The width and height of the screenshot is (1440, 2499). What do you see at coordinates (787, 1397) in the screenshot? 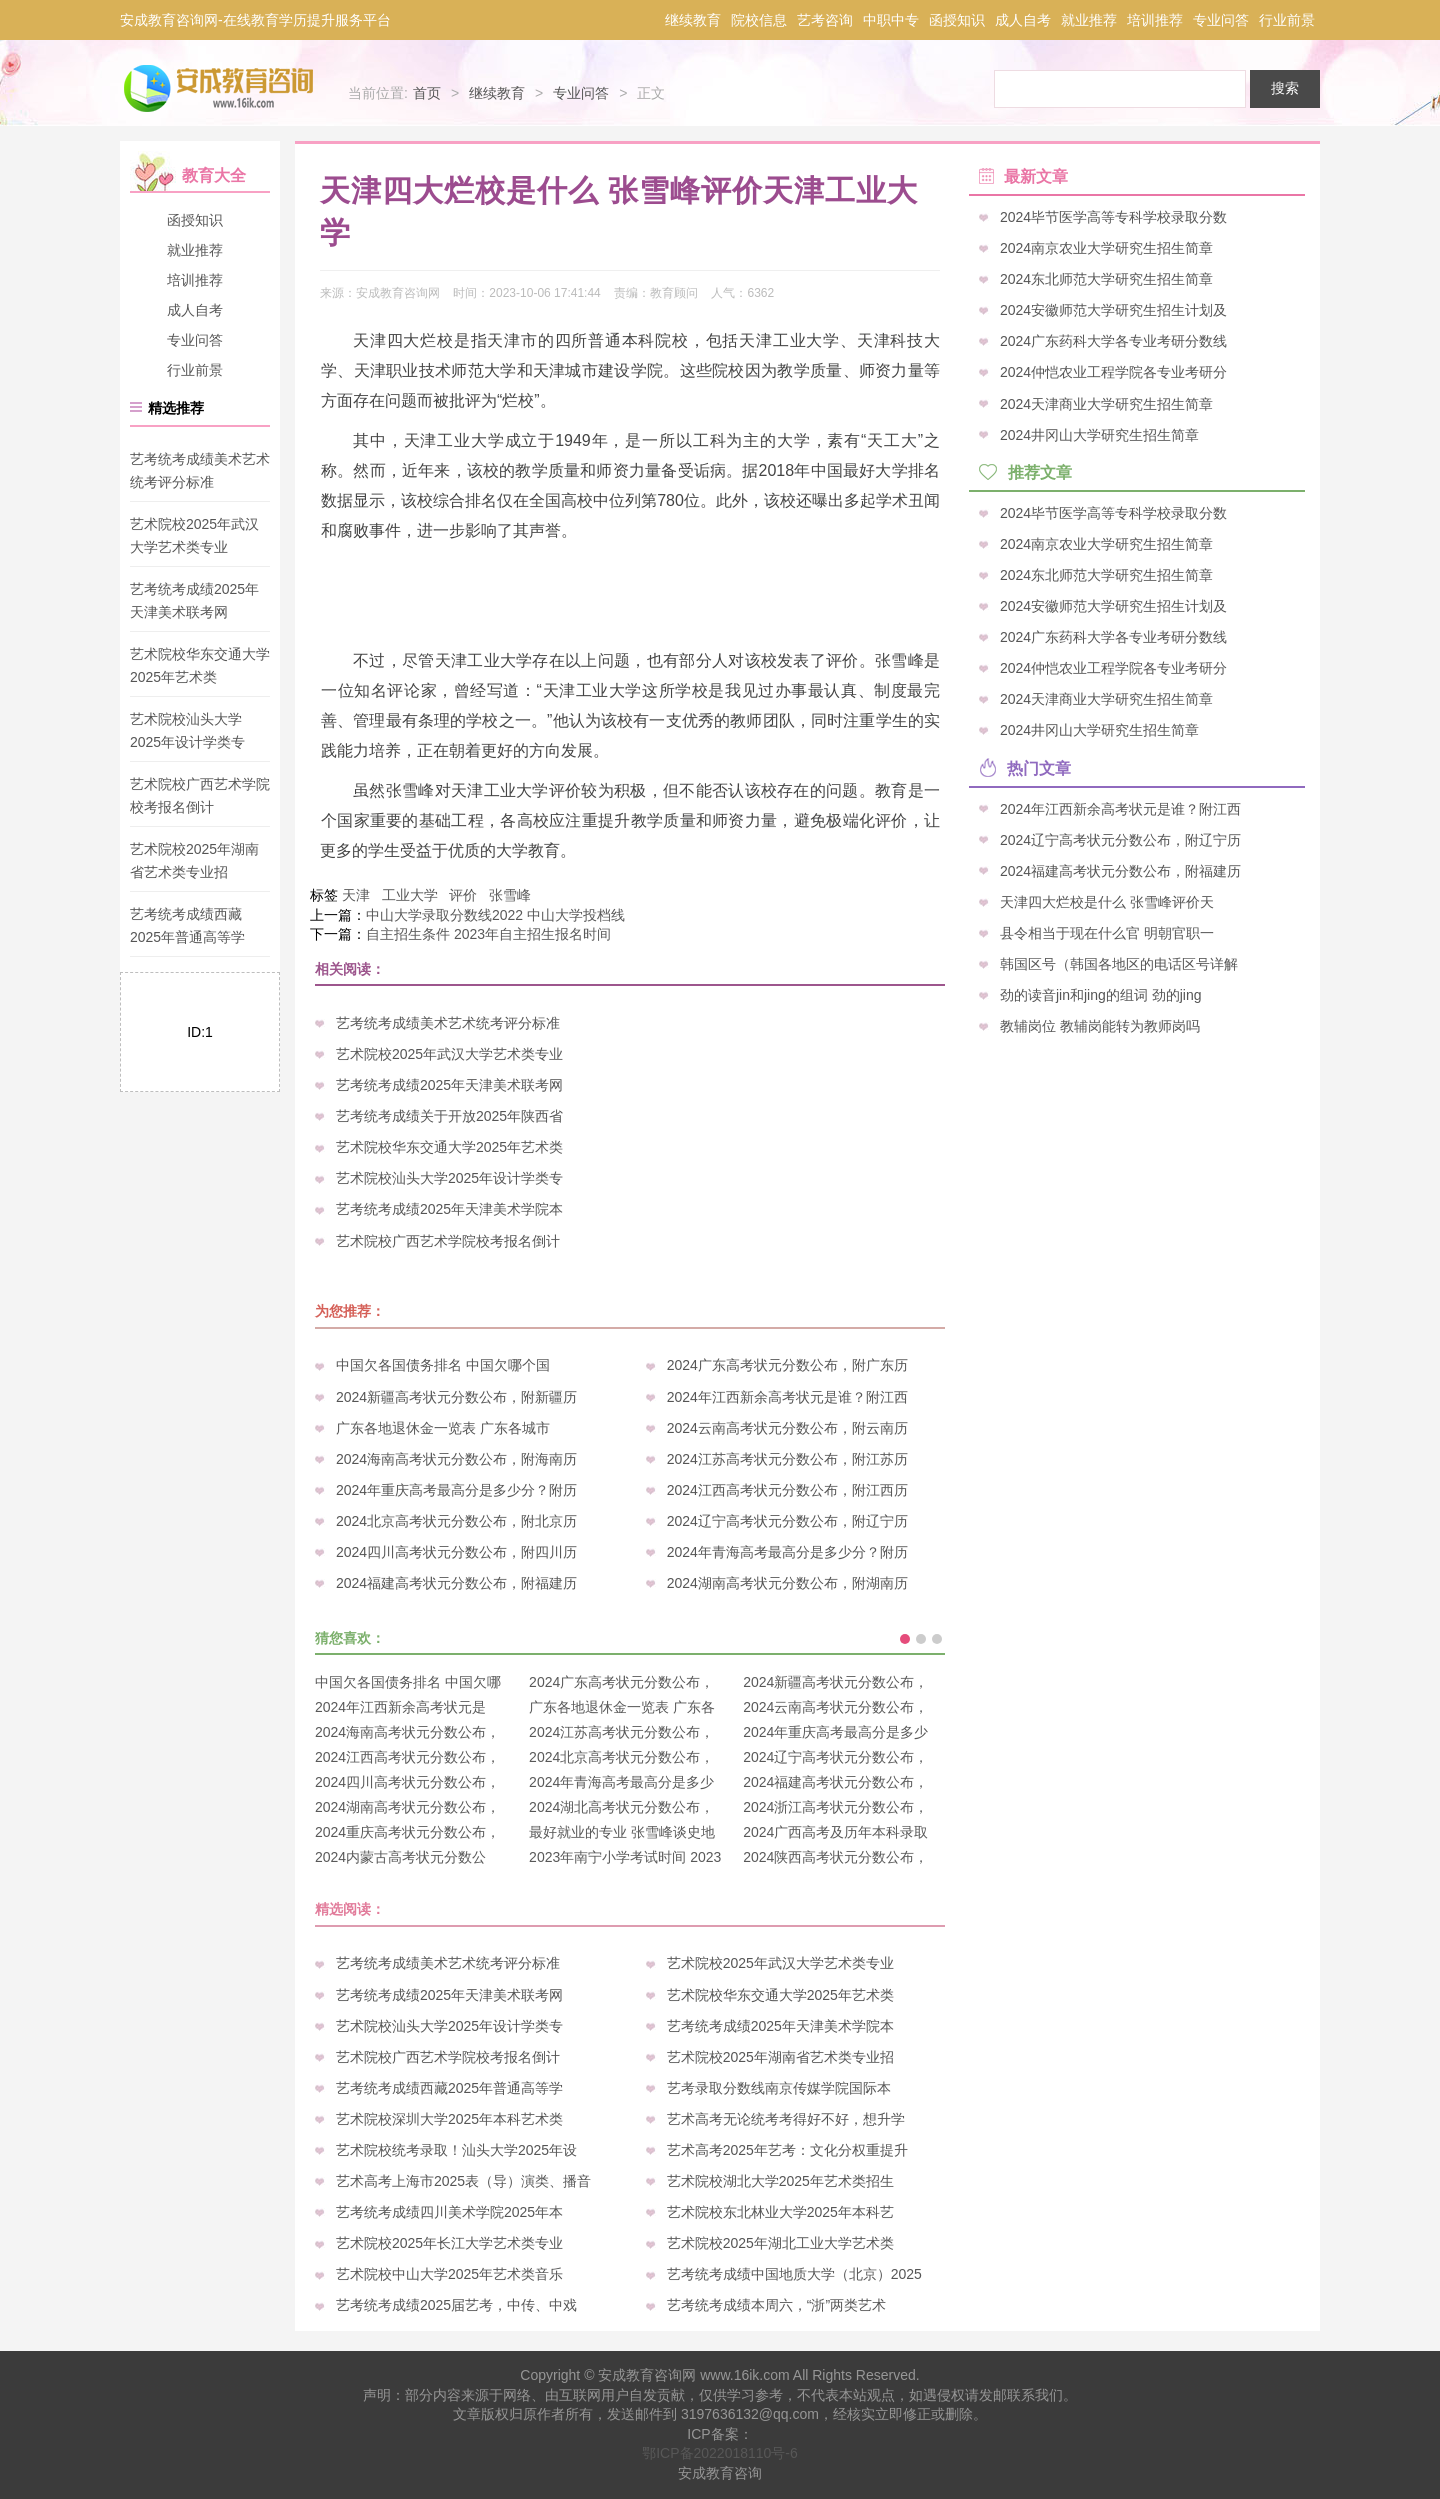
I see `2024年江西新余高考状元是谁？附江西` at bounding box center [787, 1397].